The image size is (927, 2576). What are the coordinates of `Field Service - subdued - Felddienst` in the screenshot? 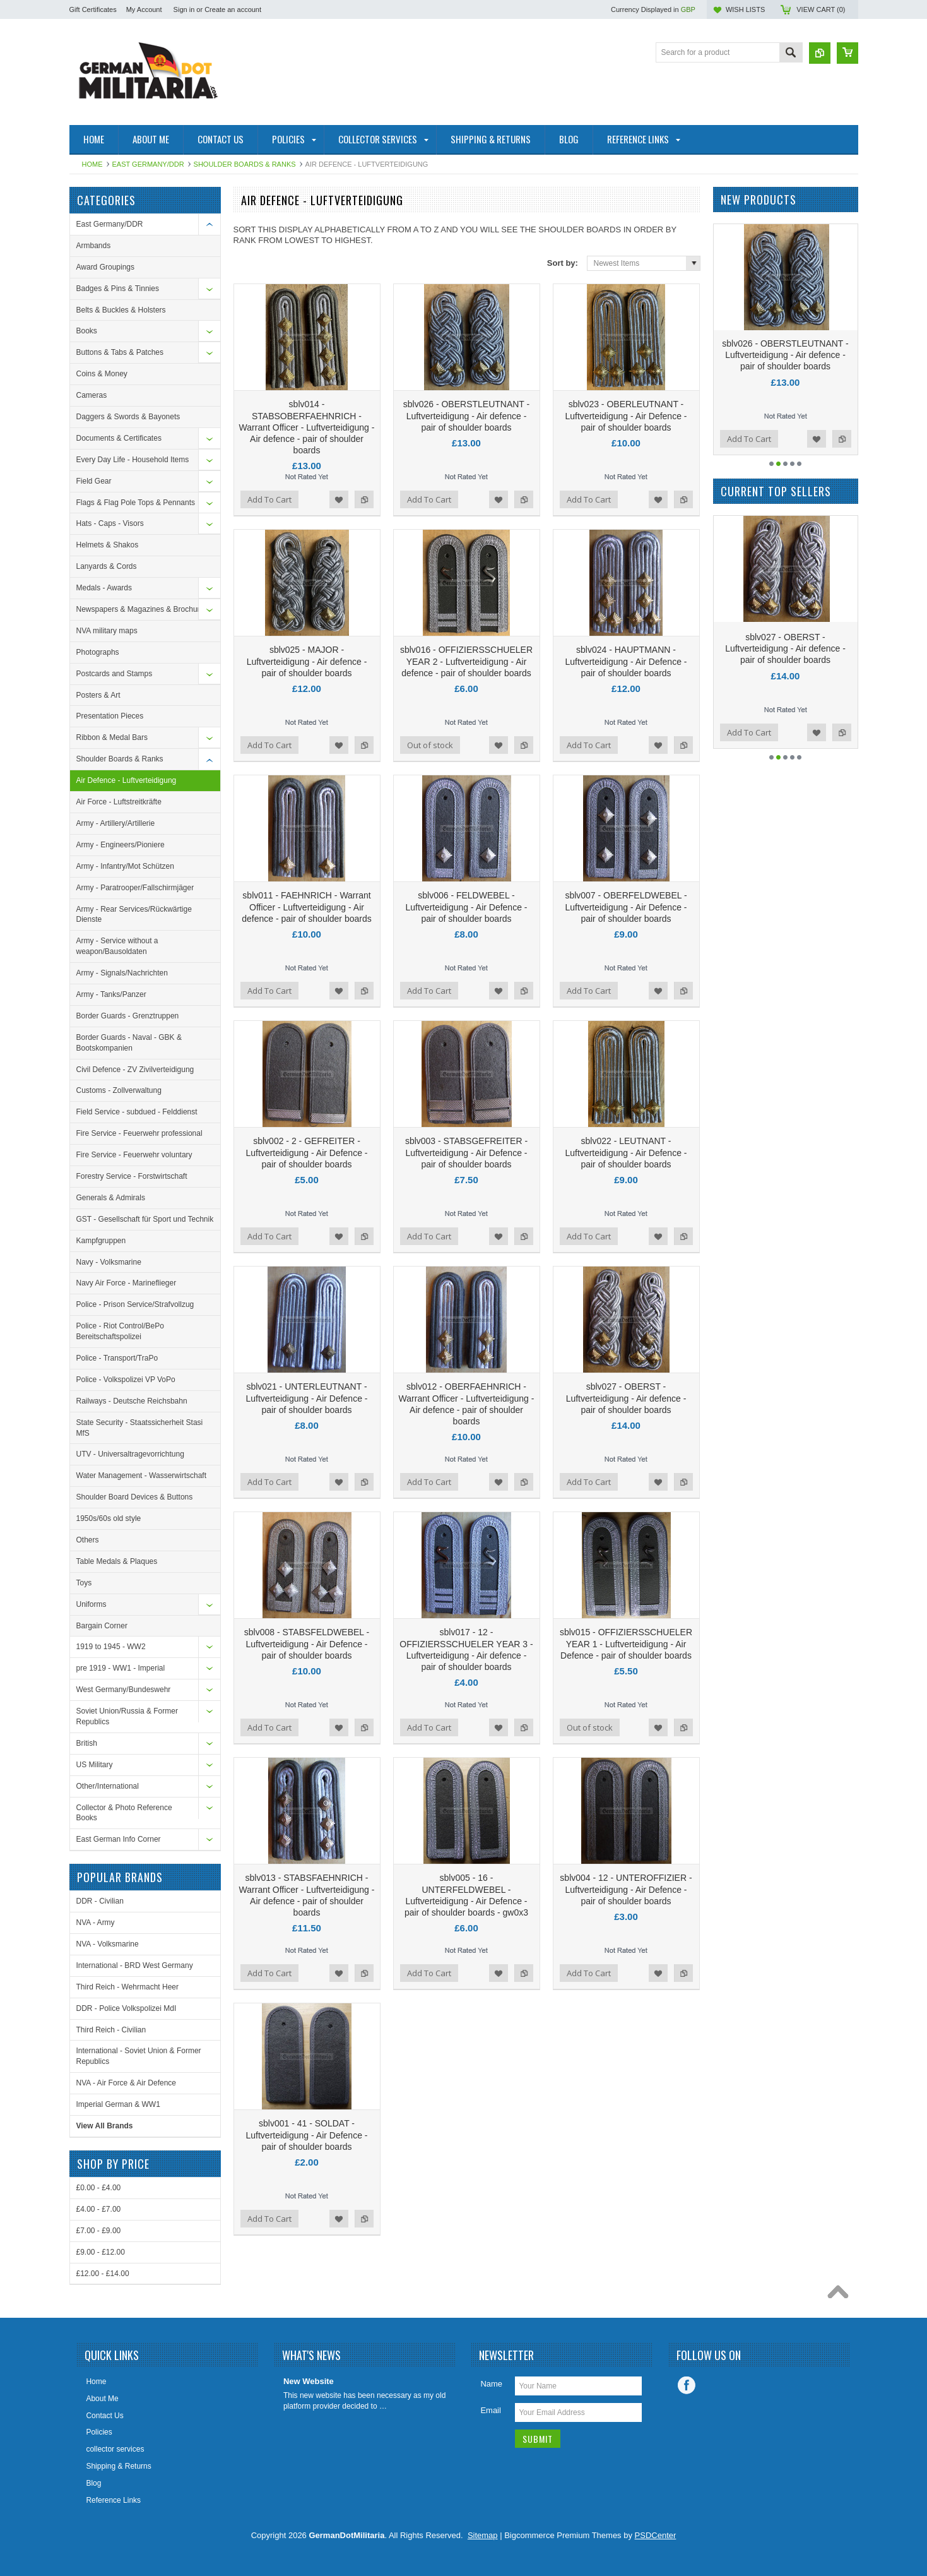 It's located at (137, 1111).